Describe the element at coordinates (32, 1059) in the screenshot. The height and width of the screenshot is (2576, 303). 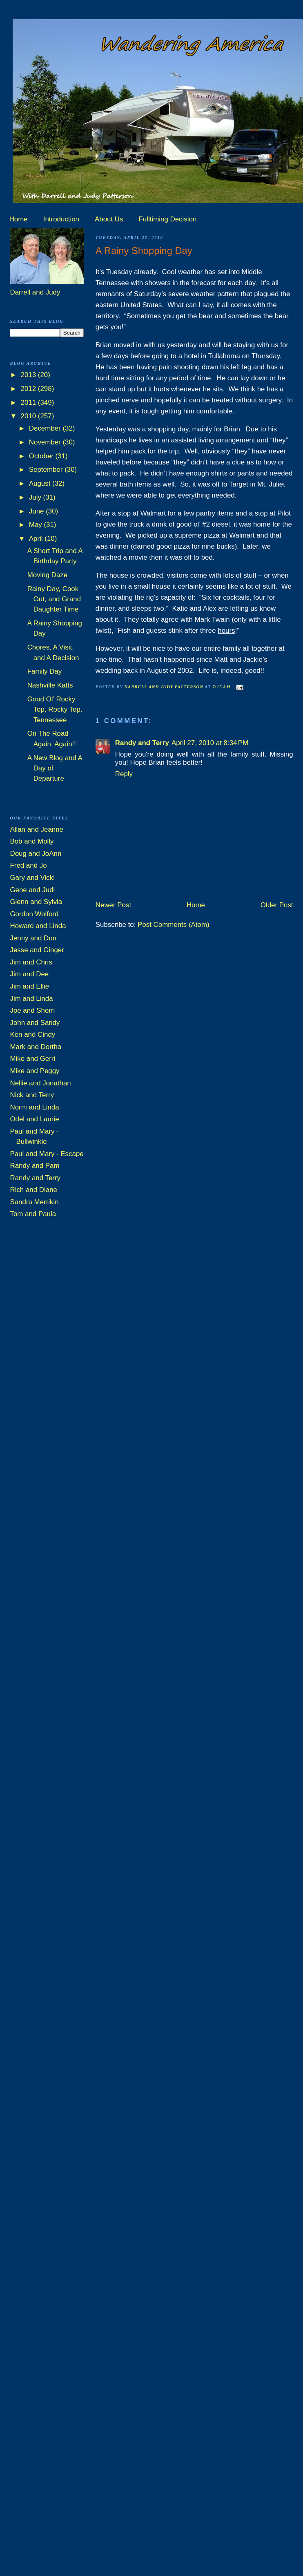
I see `Mike and Gerri` at that location.